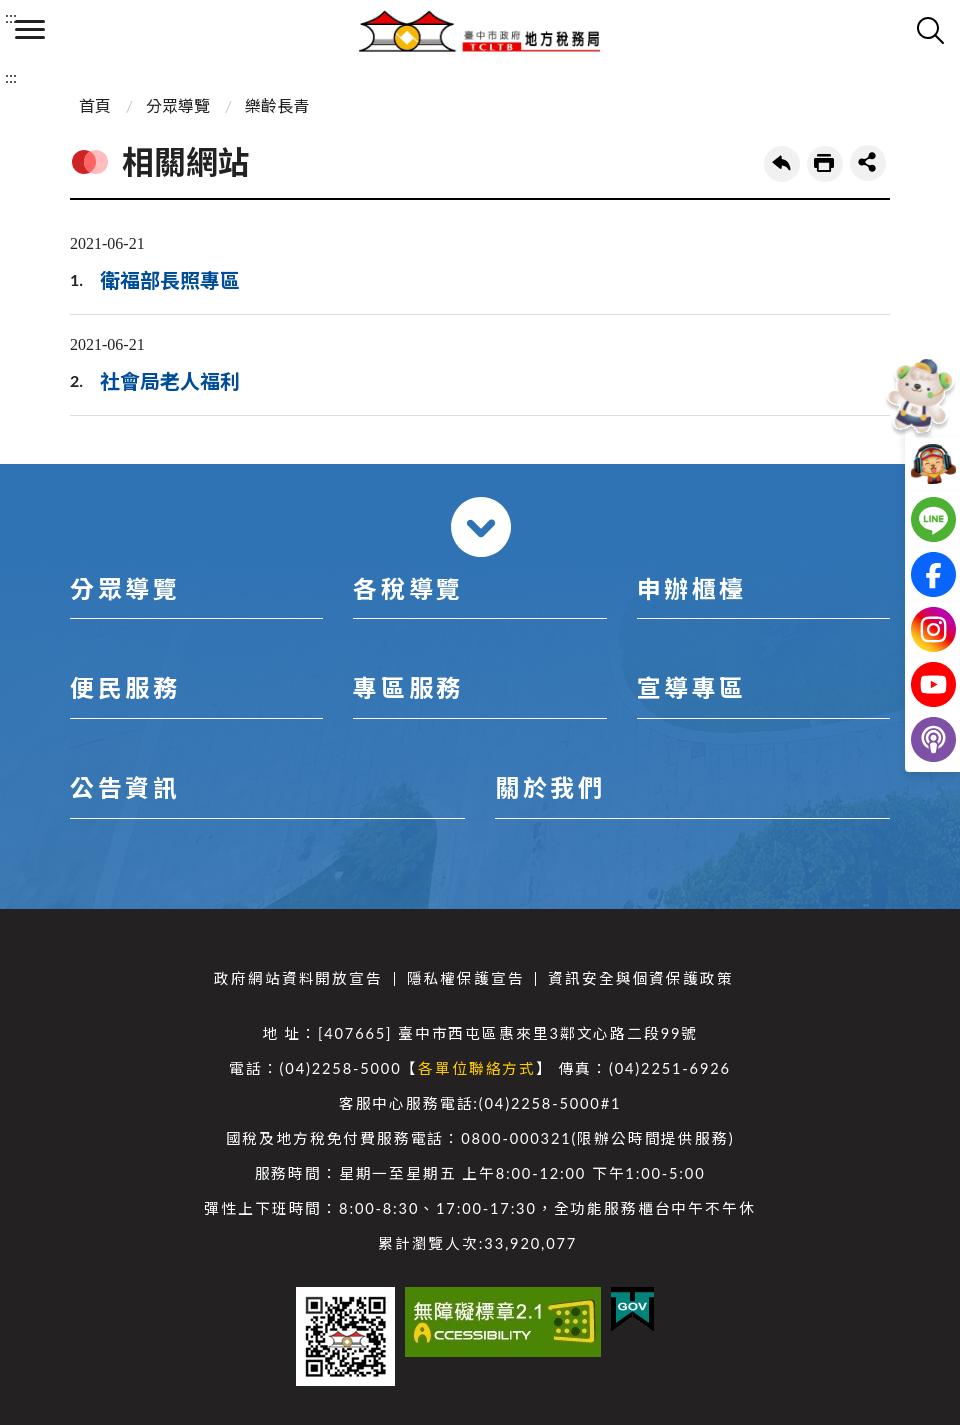  Describe the element at coordinates (125, 787) in the screenshot. I see `公告資訊` at that location.